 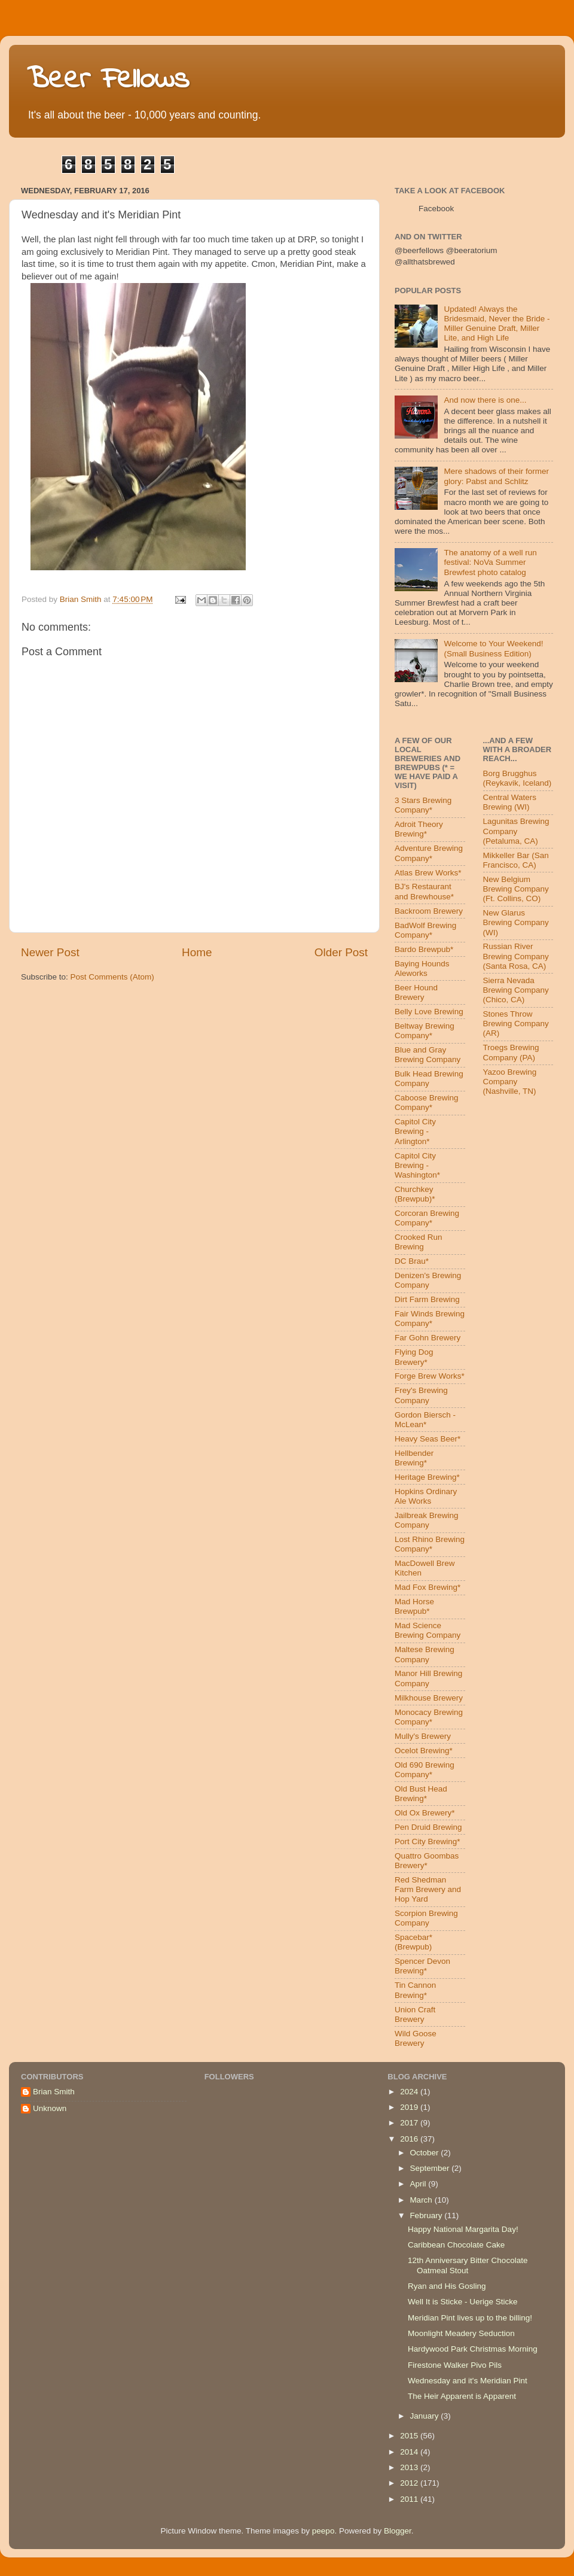 What do you see at coordinates (415, 1194) in the screenshot?
I see `Churchkey (Brewpub)*` at bounding box center [415, 1194].